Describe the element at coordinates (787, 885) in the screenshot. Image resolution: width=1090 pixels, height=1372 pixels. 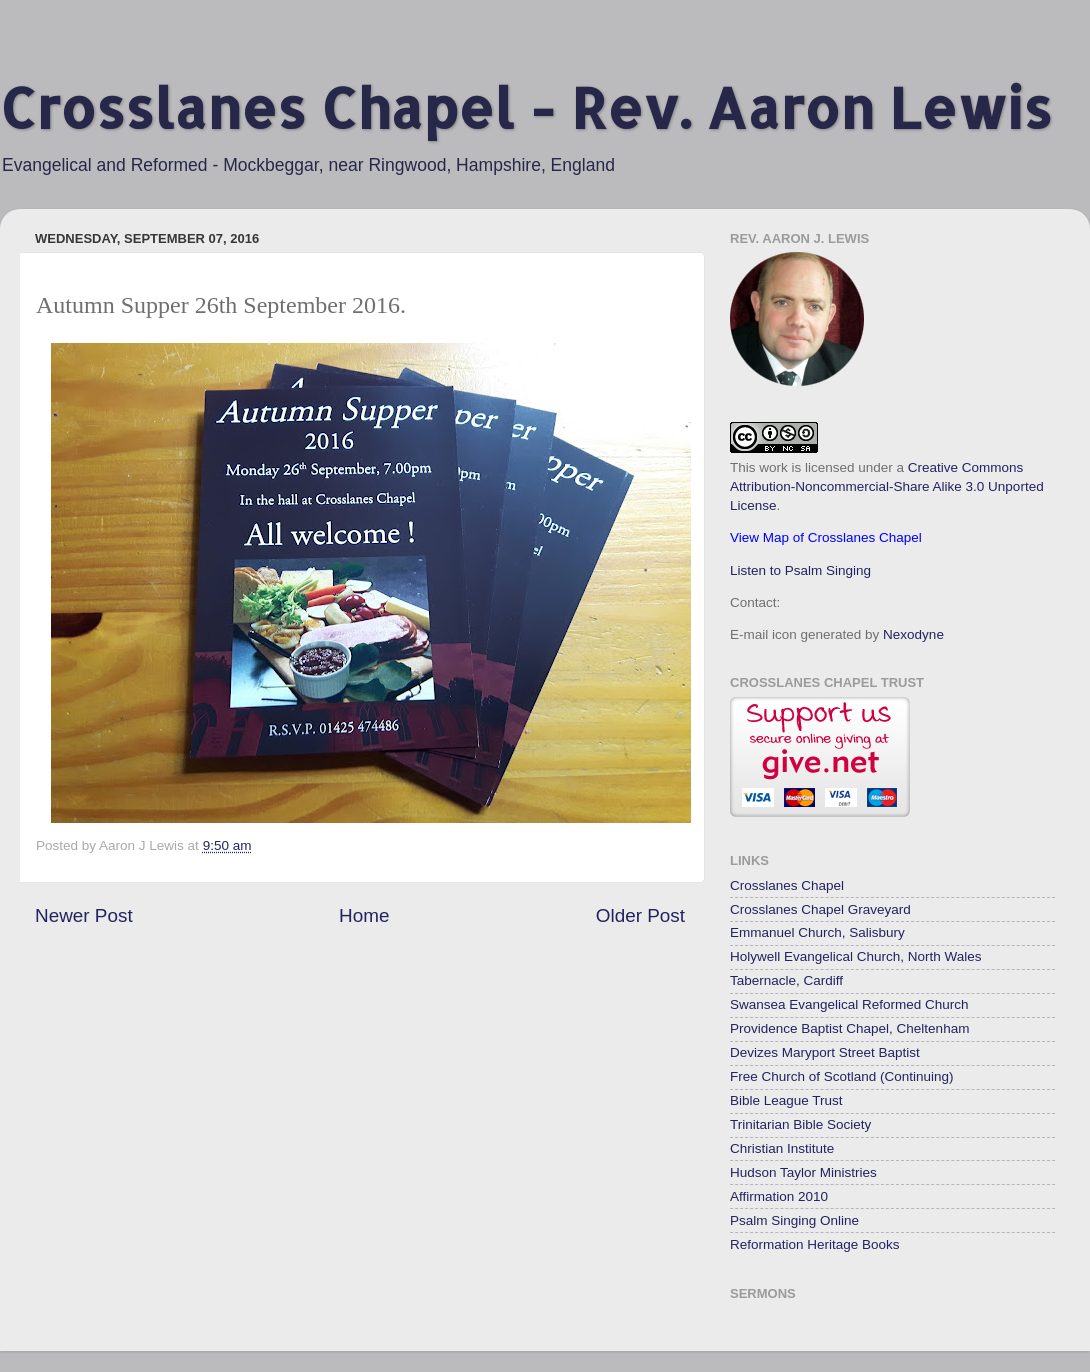
I see `Crosslanes Chapel` at that location.